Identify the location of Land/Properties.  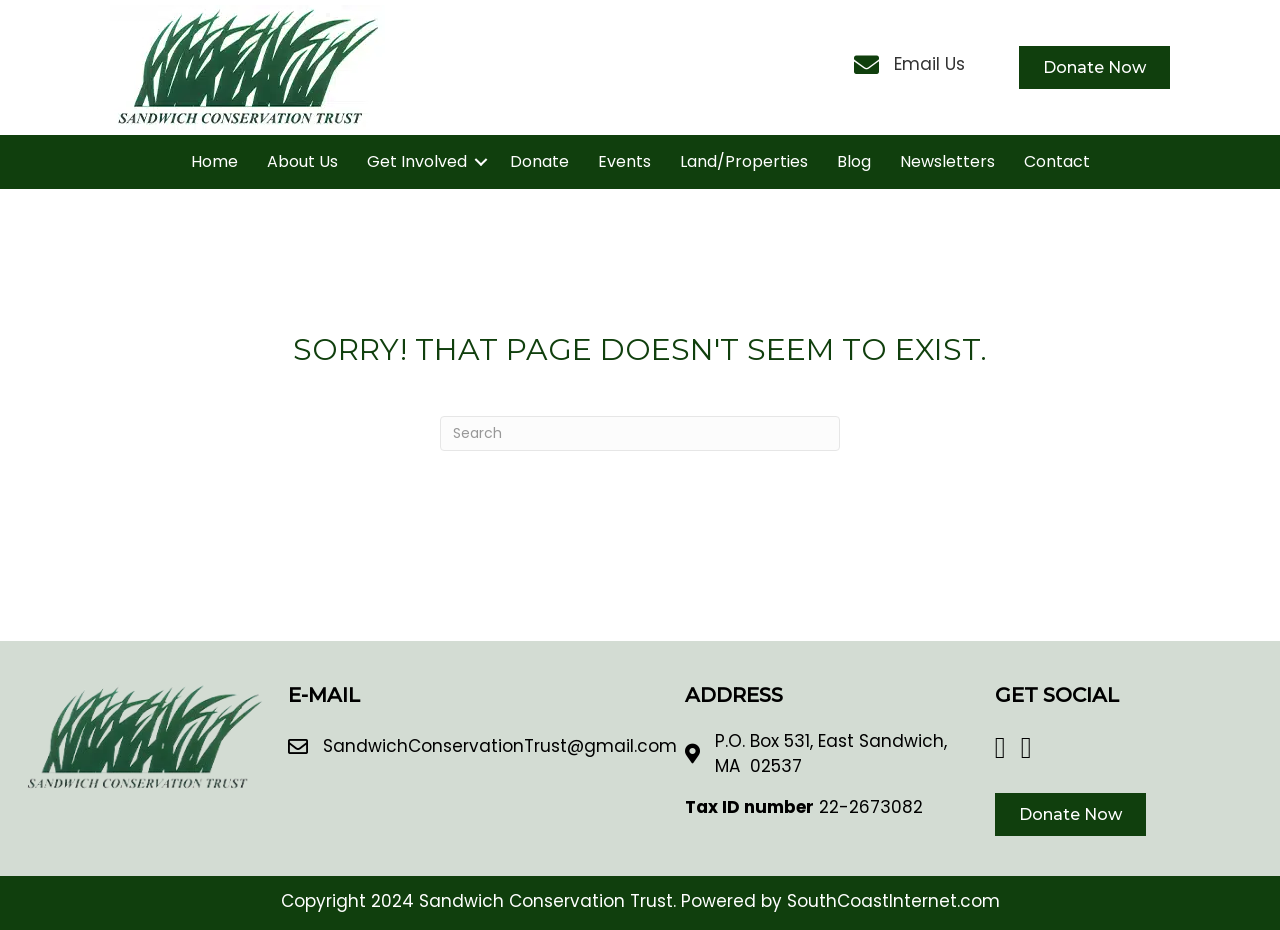
(744, 161).